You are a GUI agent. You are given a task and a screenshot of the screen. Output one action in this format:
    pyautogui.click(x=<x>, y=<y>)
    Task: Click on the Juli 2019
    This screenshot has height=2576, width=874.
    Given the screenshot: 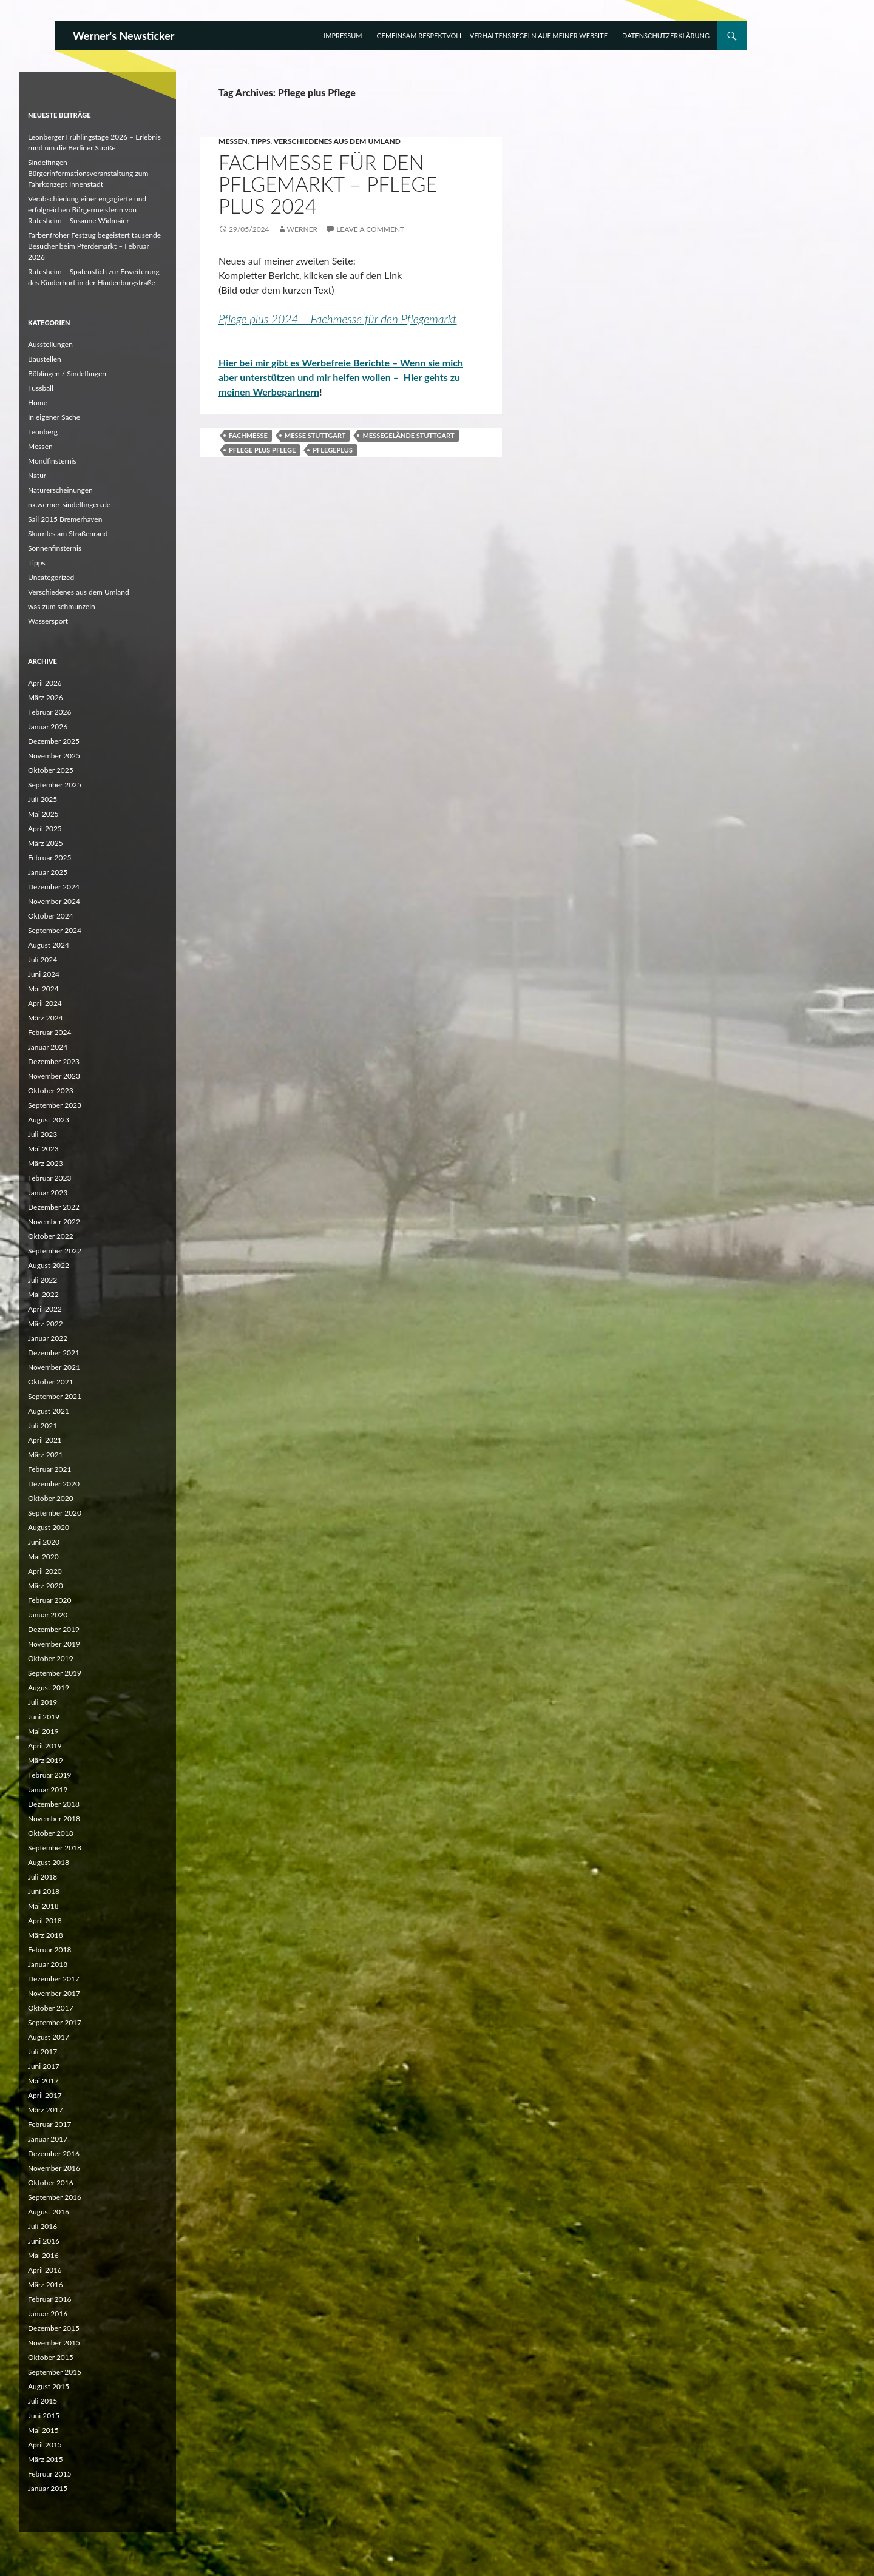 What is the action you would take?
    pyautogui.click(x=42, y=1702)
    